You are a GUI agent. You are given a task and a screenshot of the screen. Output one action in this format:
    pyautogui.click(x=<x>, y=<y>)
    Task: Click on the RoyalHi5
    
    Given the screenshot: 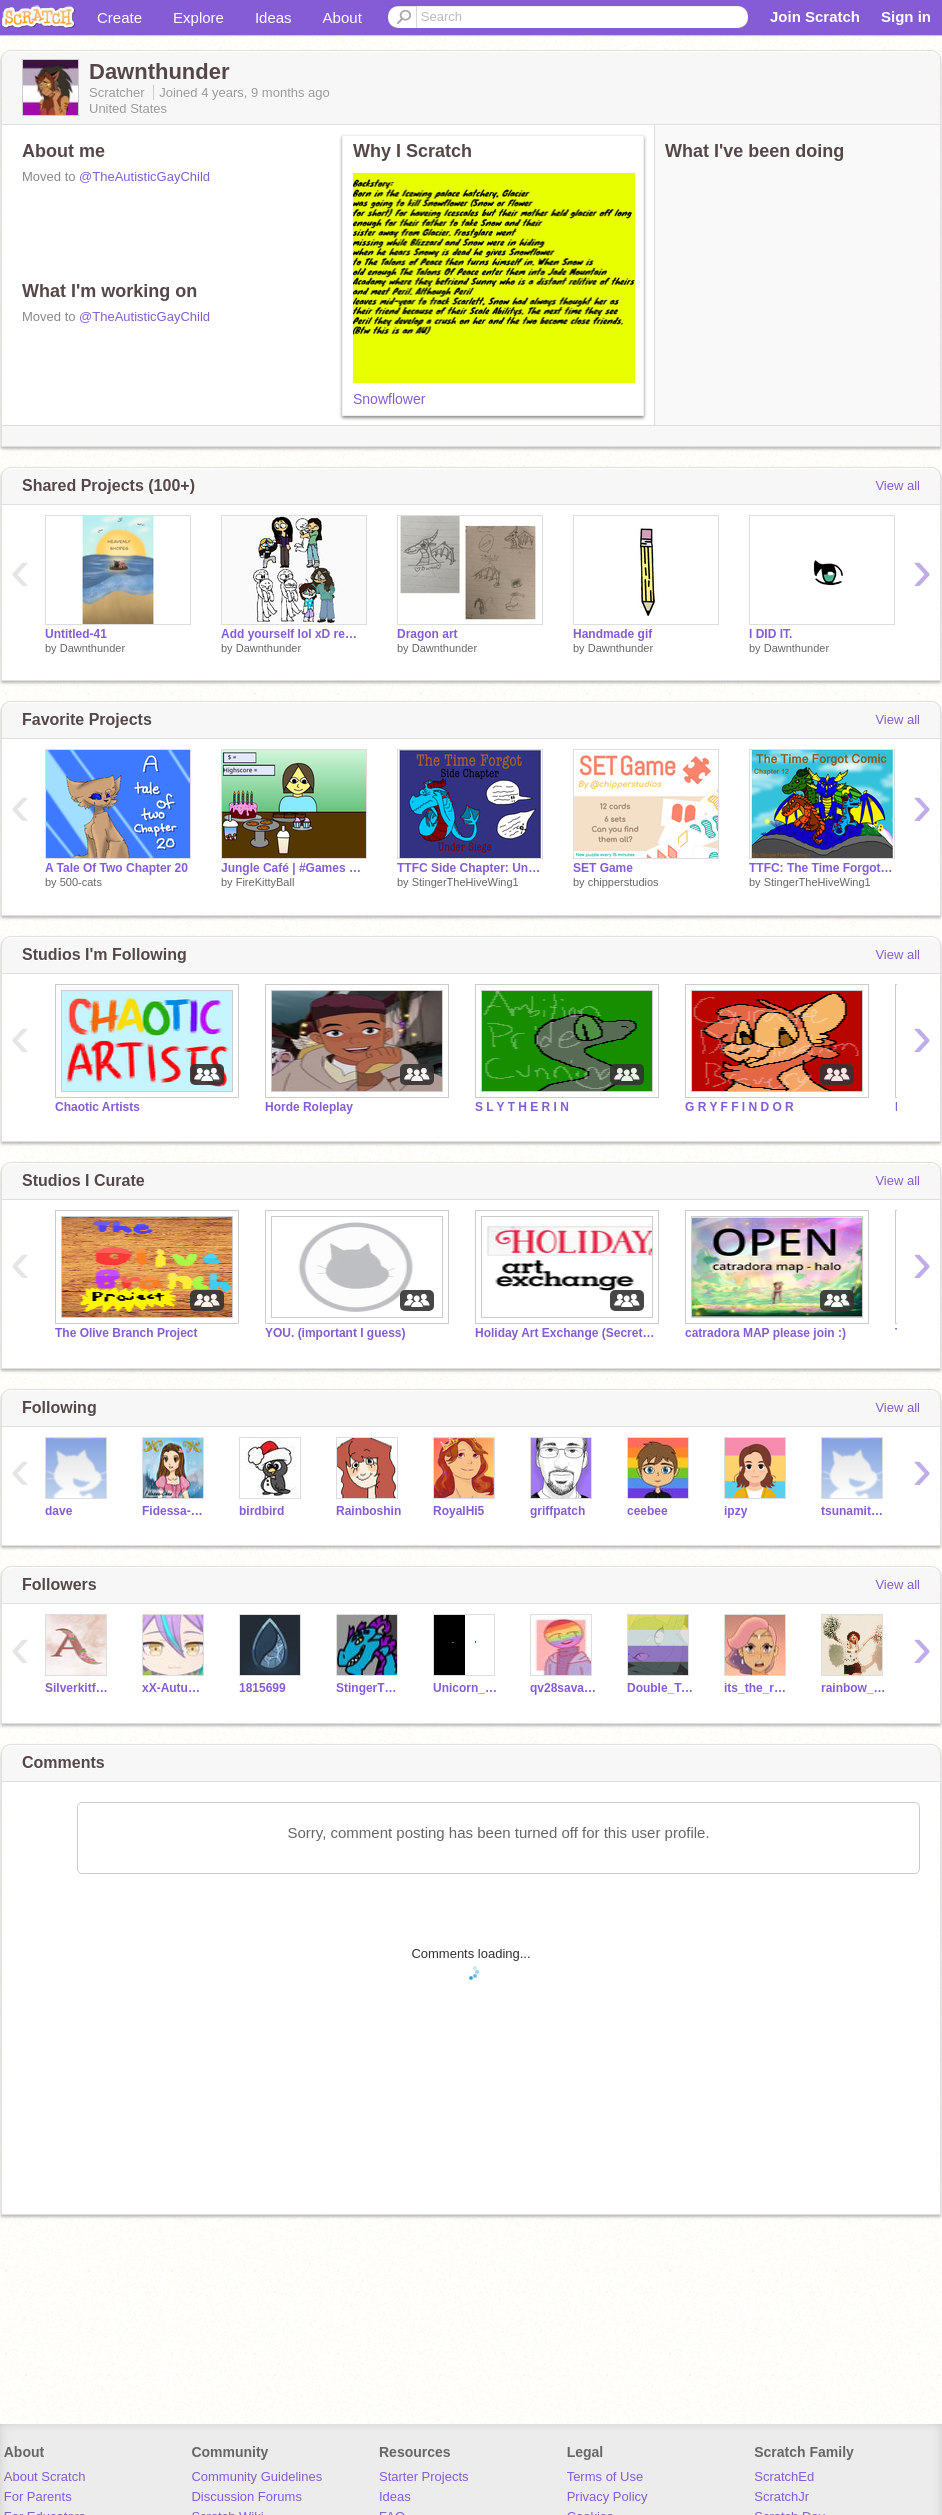 What is the action you would take?
    pyautogui.click(x=458, y=1511)
    